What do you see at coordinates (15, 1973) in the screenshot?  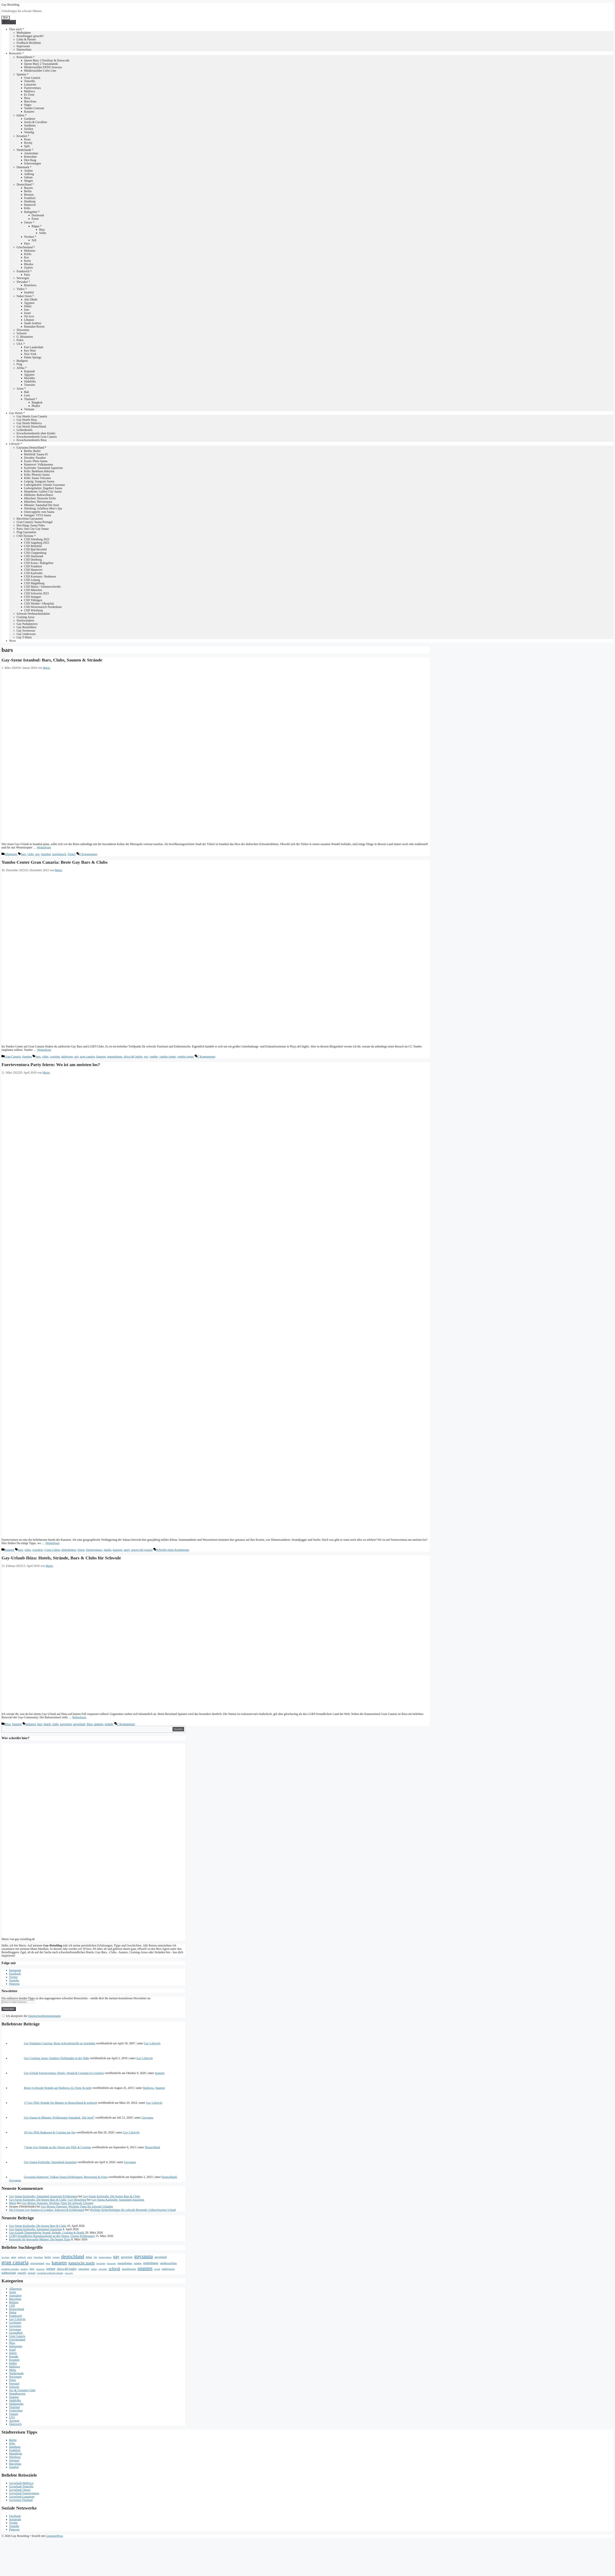 I see `Facebook` at bounding box center [15, 1973].